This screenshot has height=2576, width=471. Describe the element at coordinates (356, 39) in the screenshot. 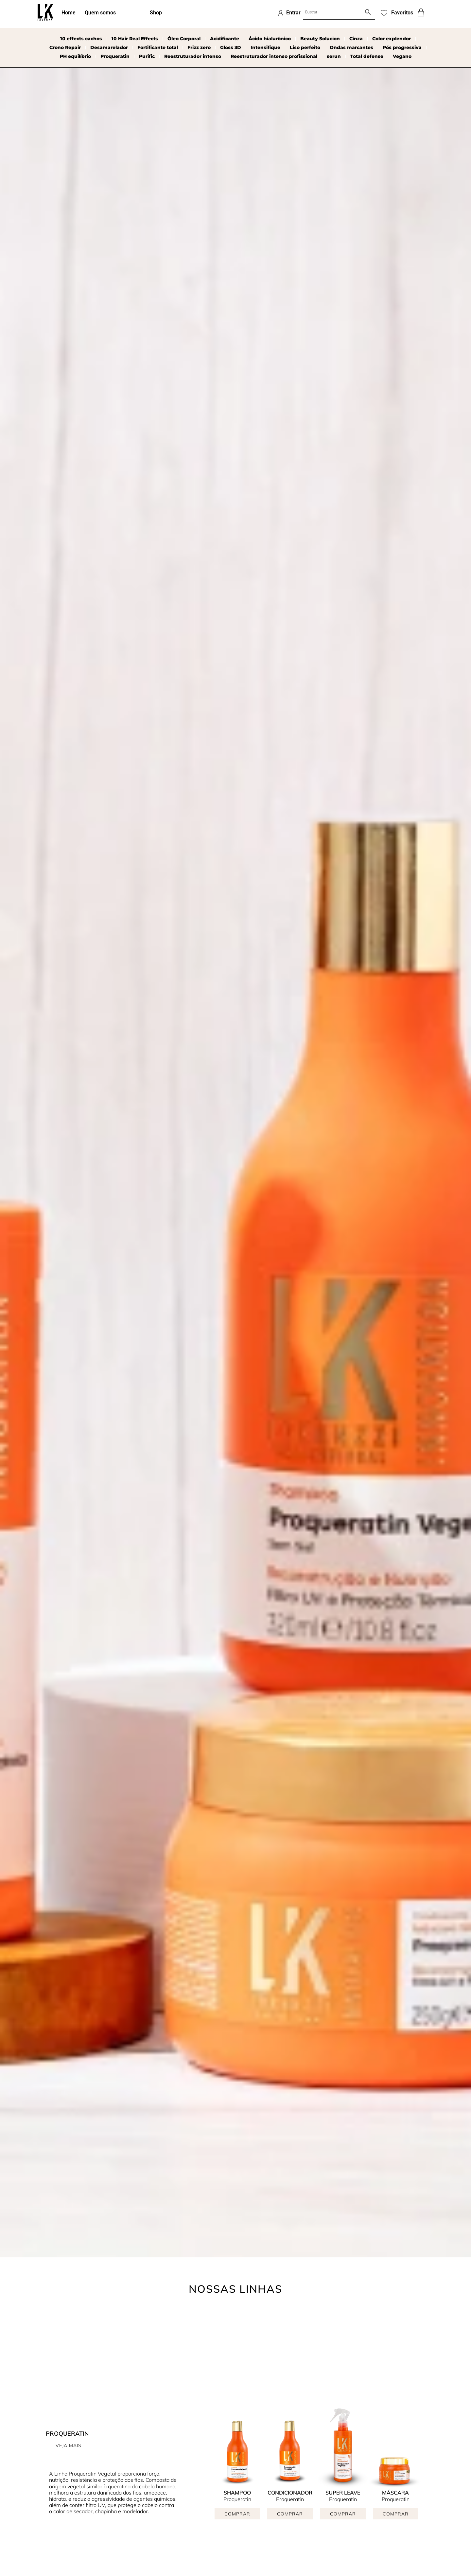

I see `Cinza` at that location.